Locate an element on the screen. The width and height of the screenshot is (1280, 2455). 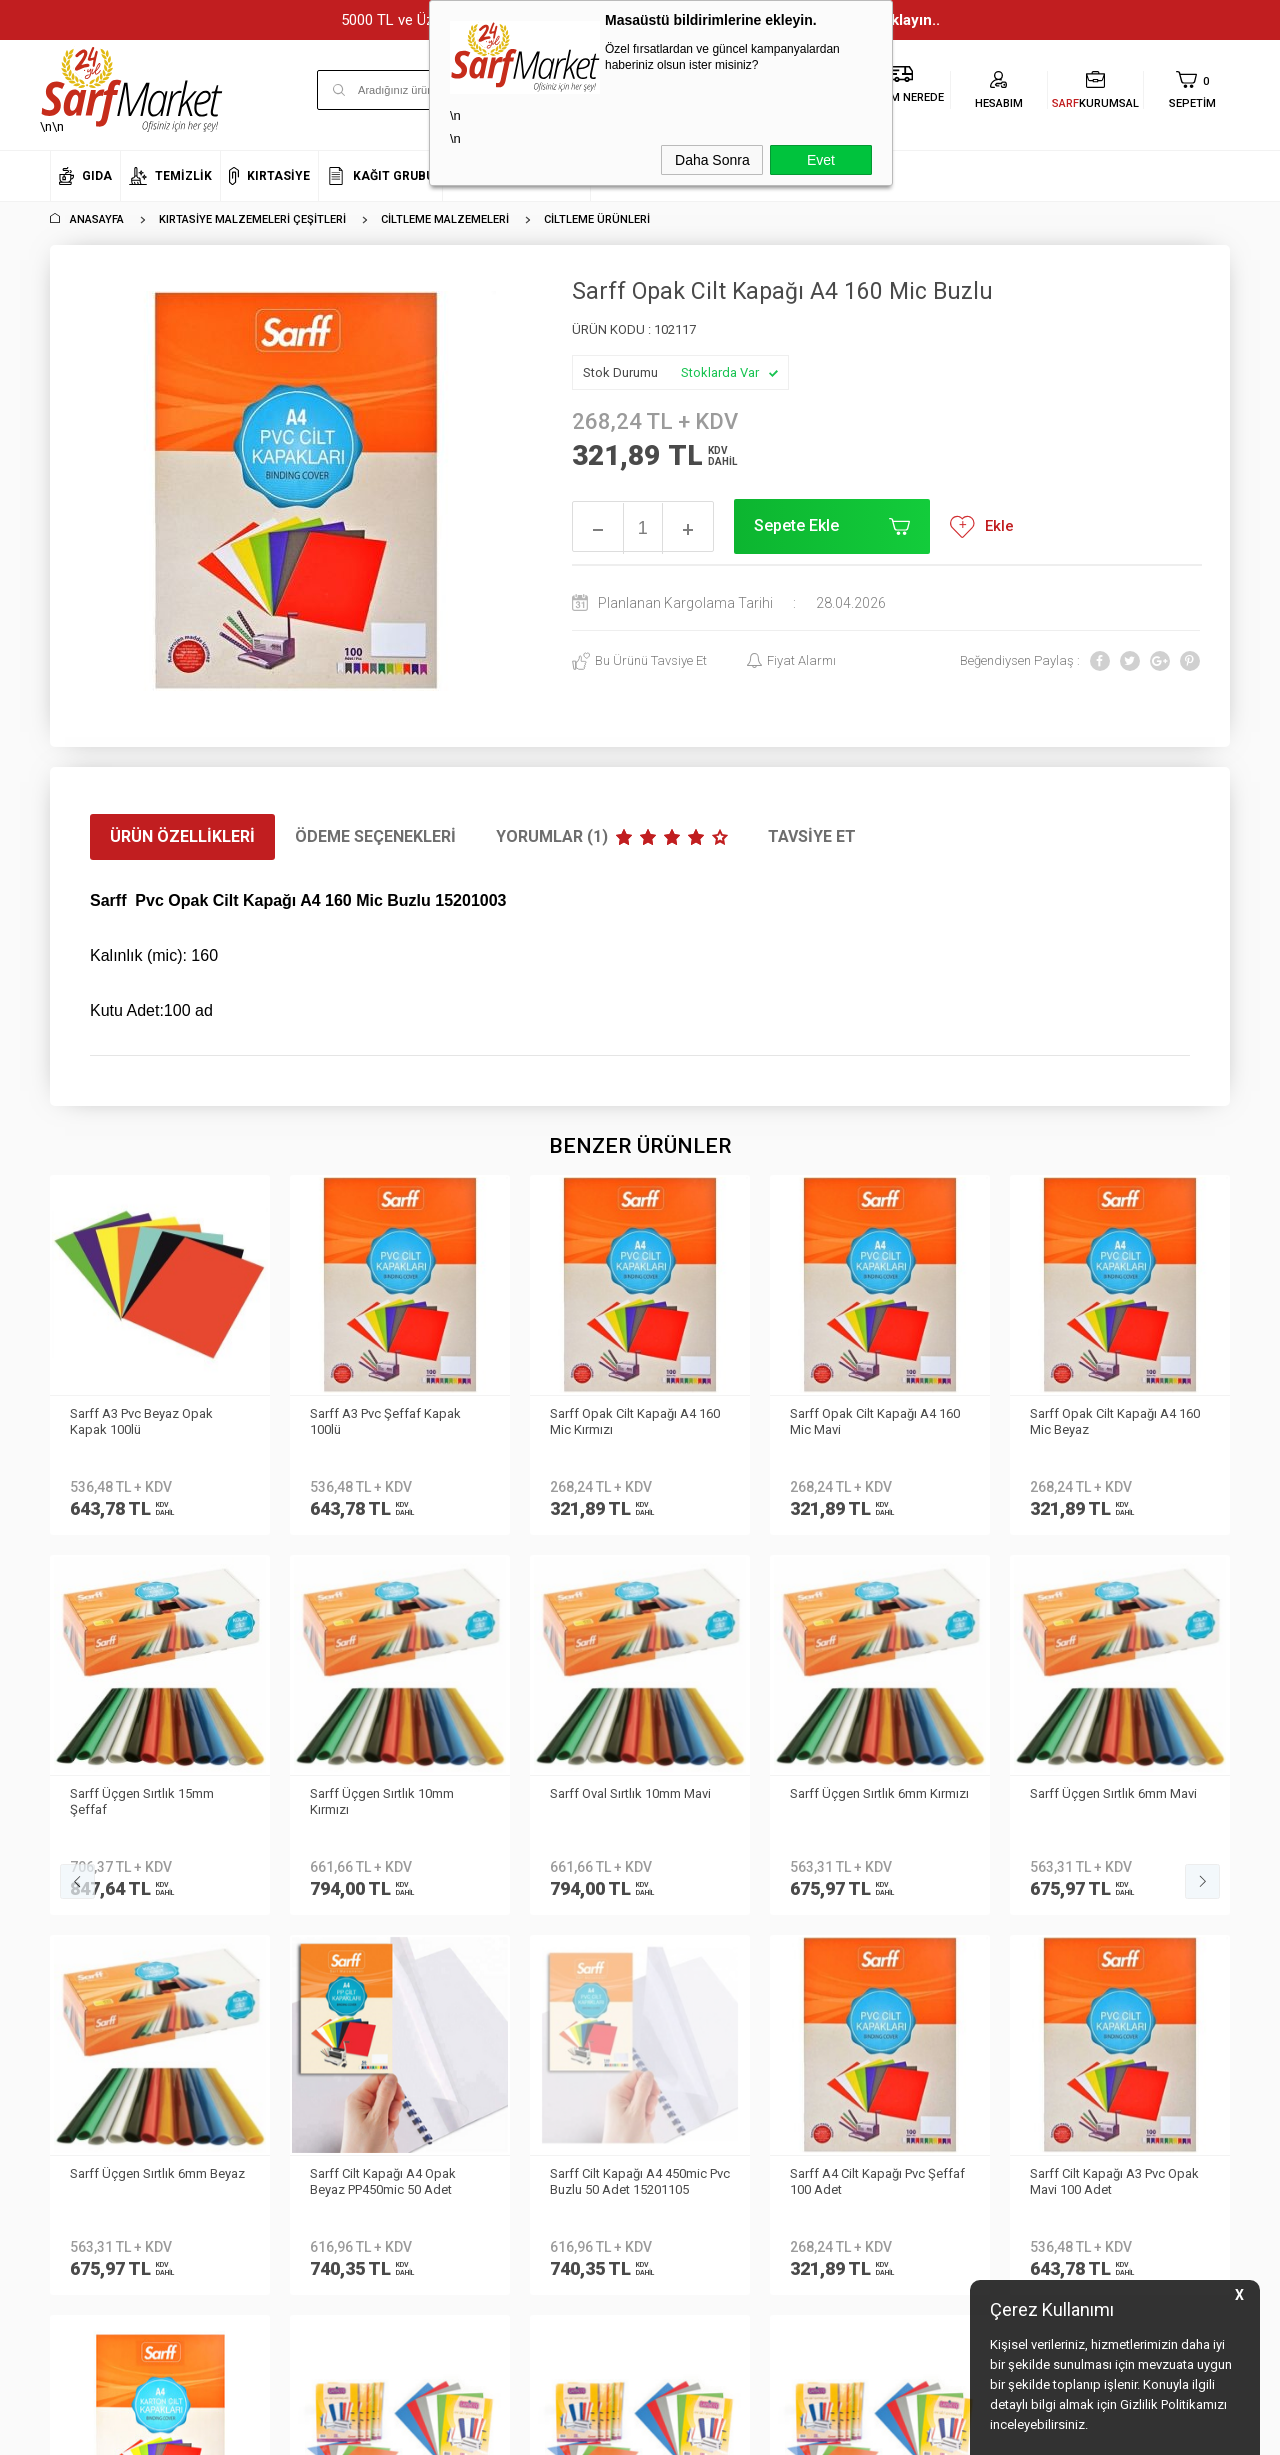
Sarff Opak Cilt Kapağı A4 160 Mic Mavi is located at coordinates (635, 1421).